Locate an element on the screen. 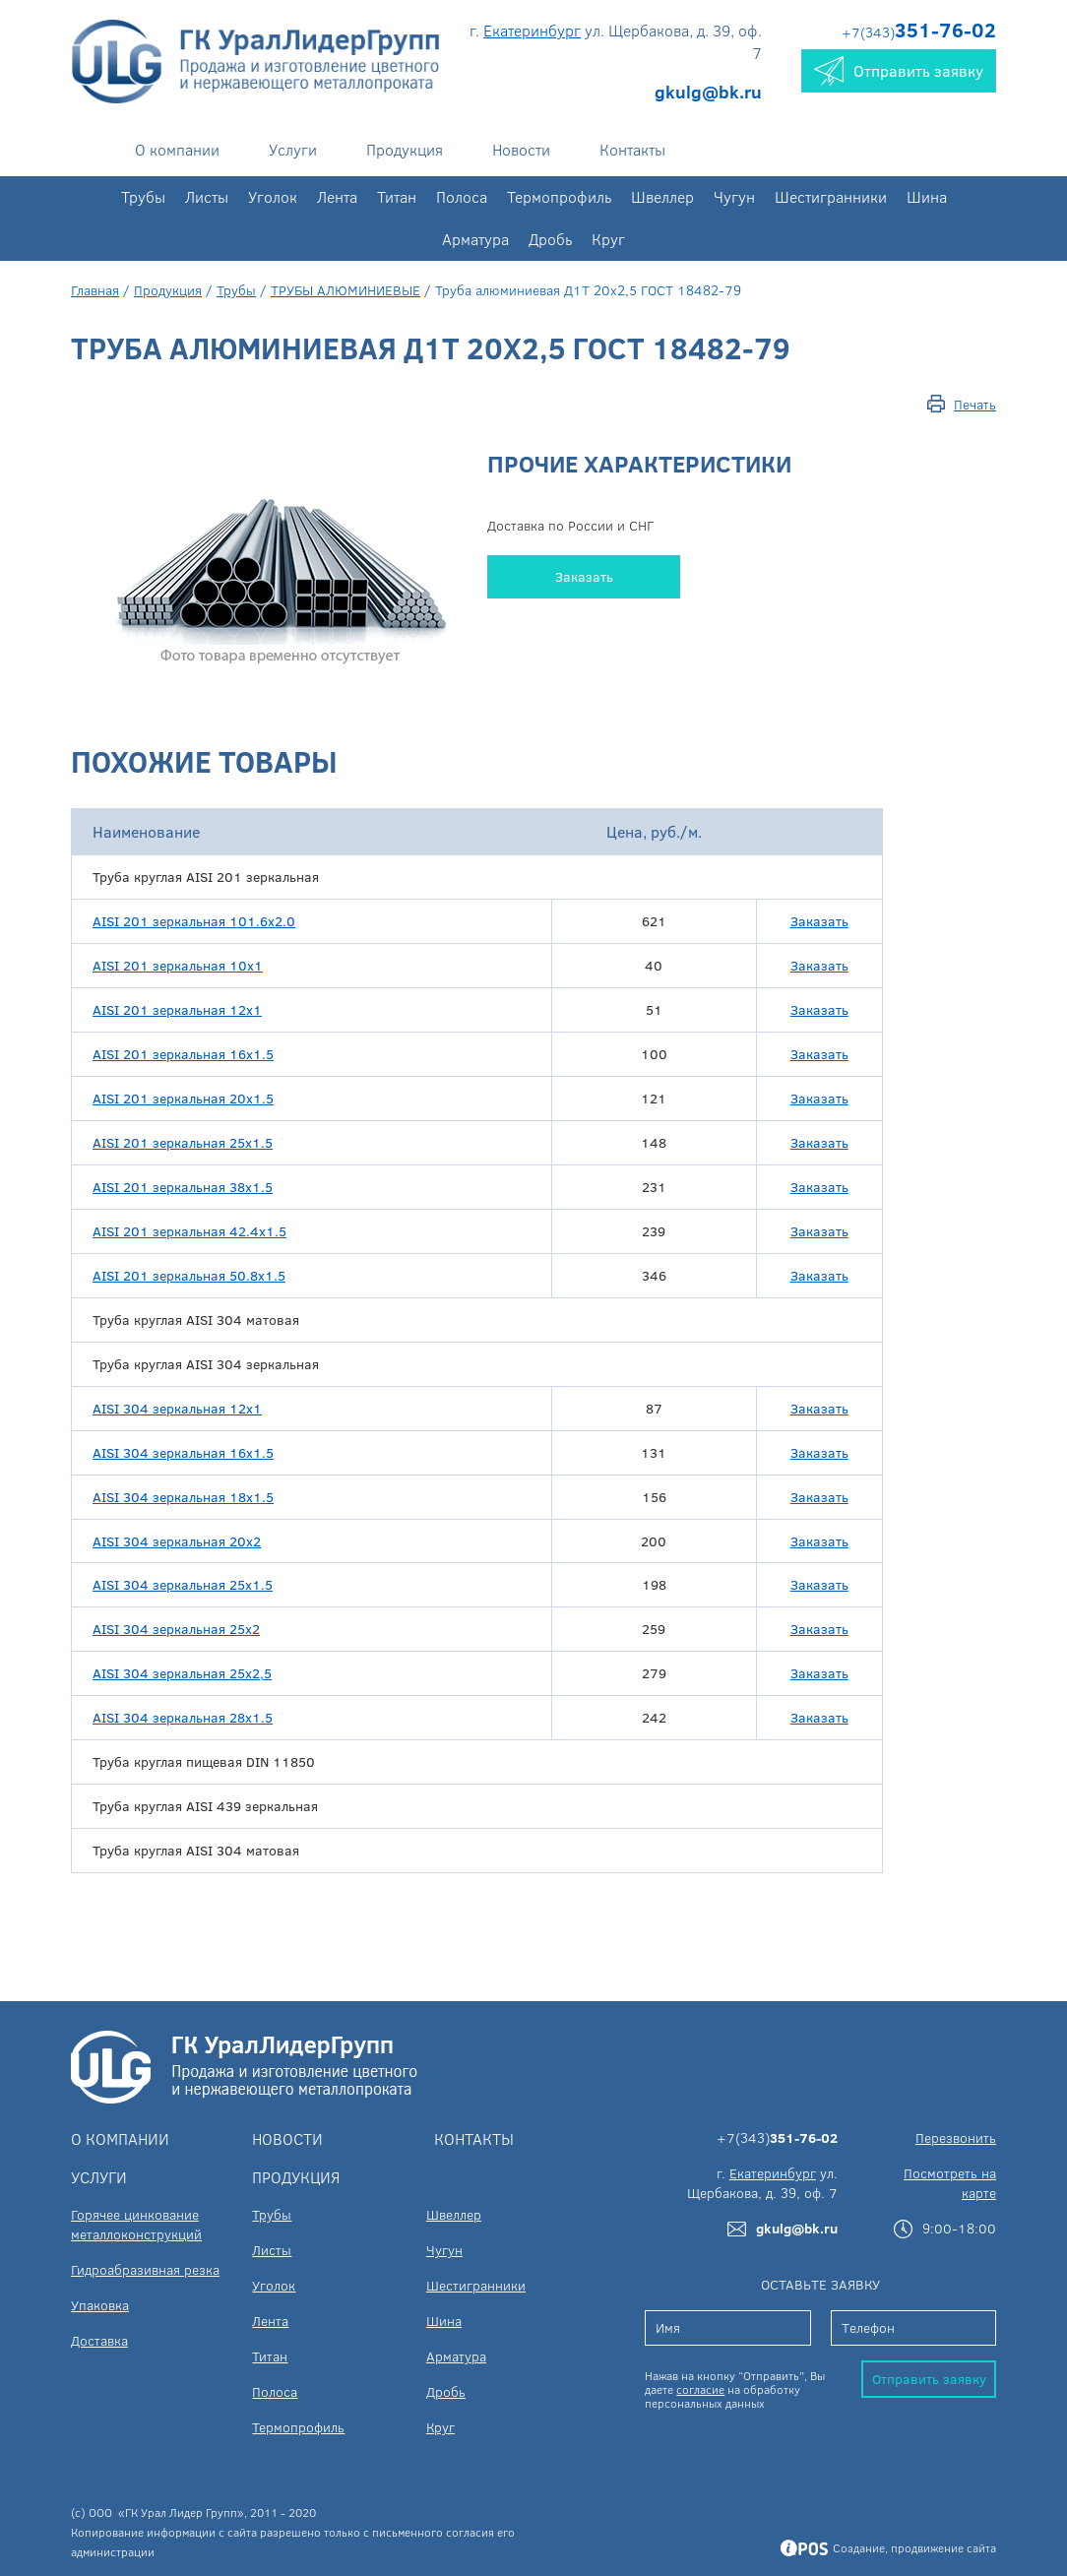 This screenshot has width=1067, height=2576. Гидроабразивная резка is located at coordinates (145, 2269).